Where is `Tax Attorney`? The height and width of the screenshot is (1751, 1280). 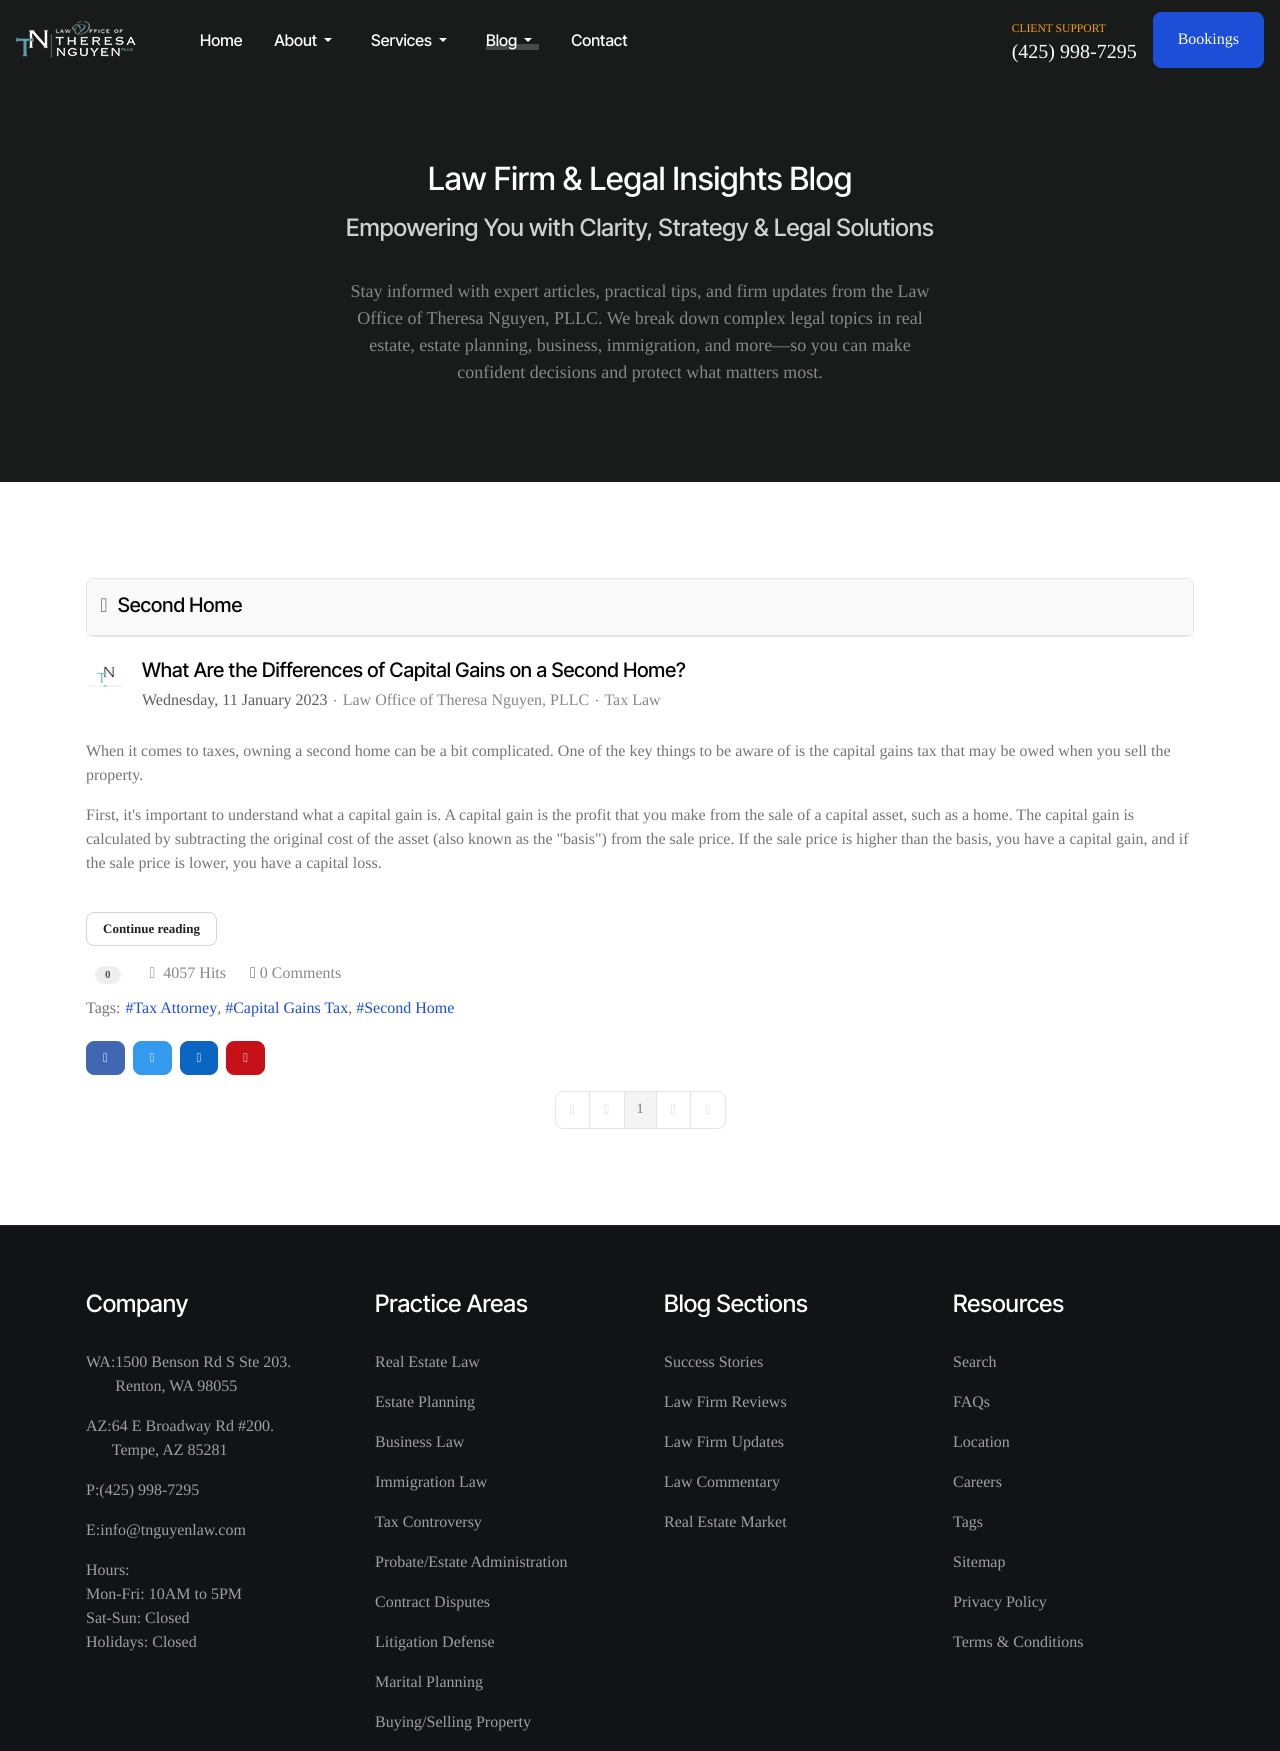
Tax Attorney is located at coordinates (175, 1008).